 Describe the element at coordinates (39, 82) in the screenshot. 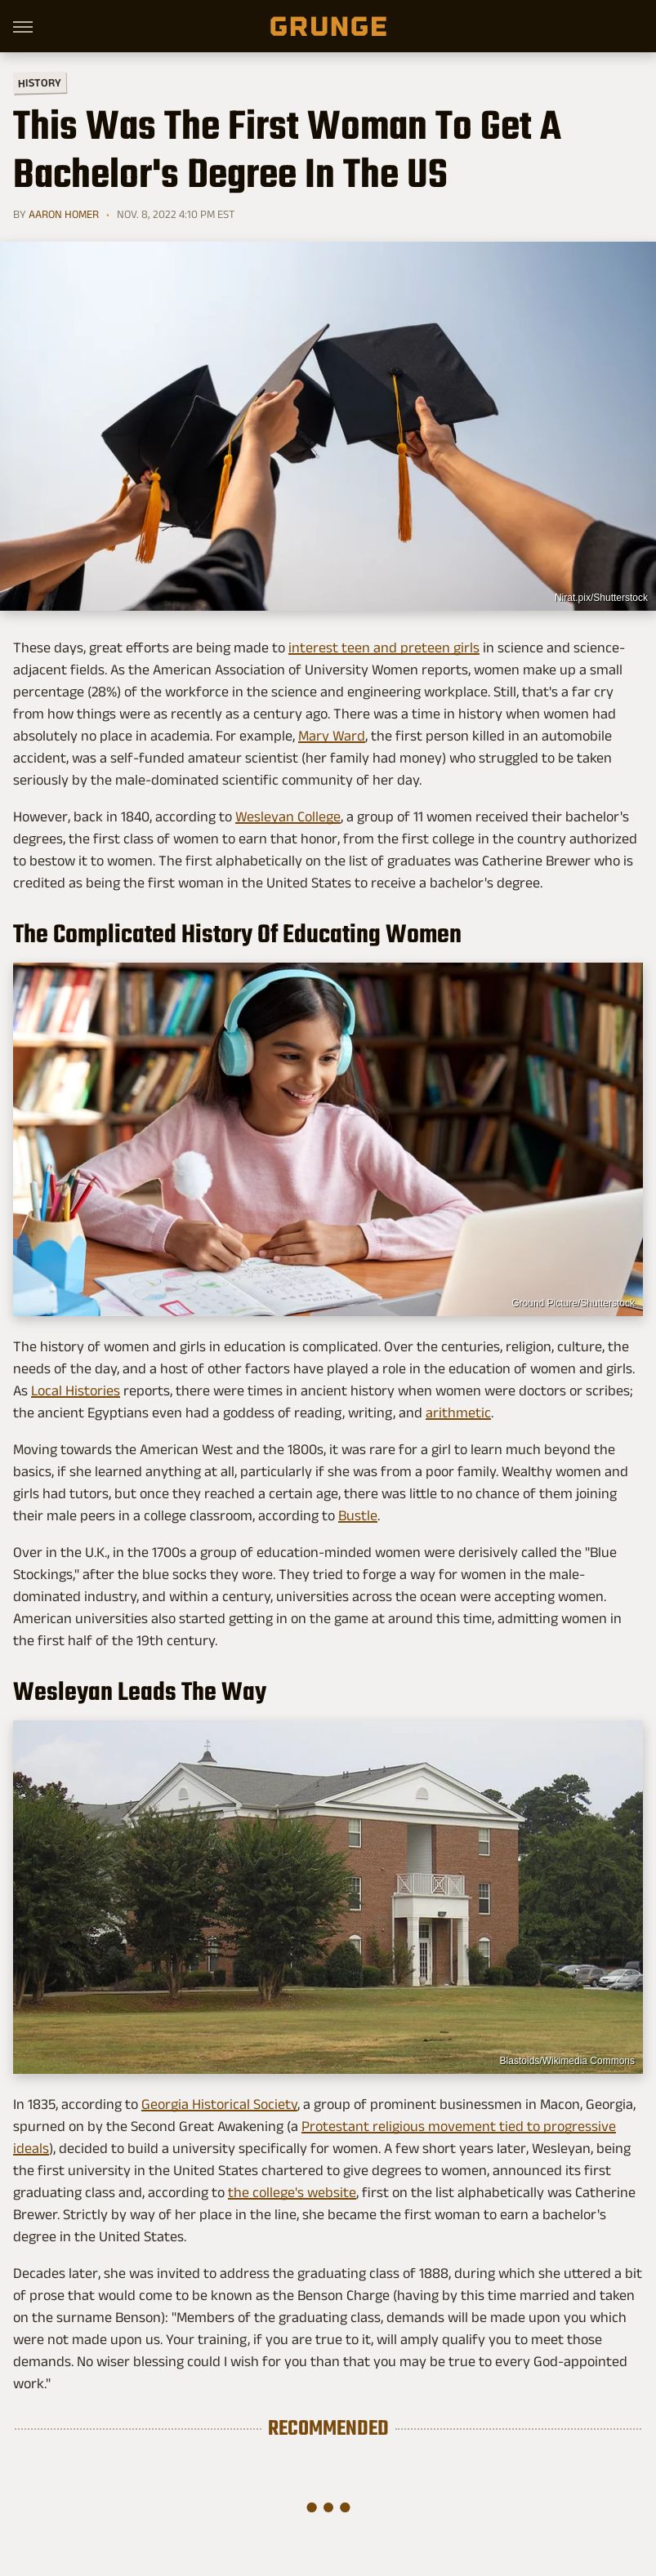

I see `History` at that location.